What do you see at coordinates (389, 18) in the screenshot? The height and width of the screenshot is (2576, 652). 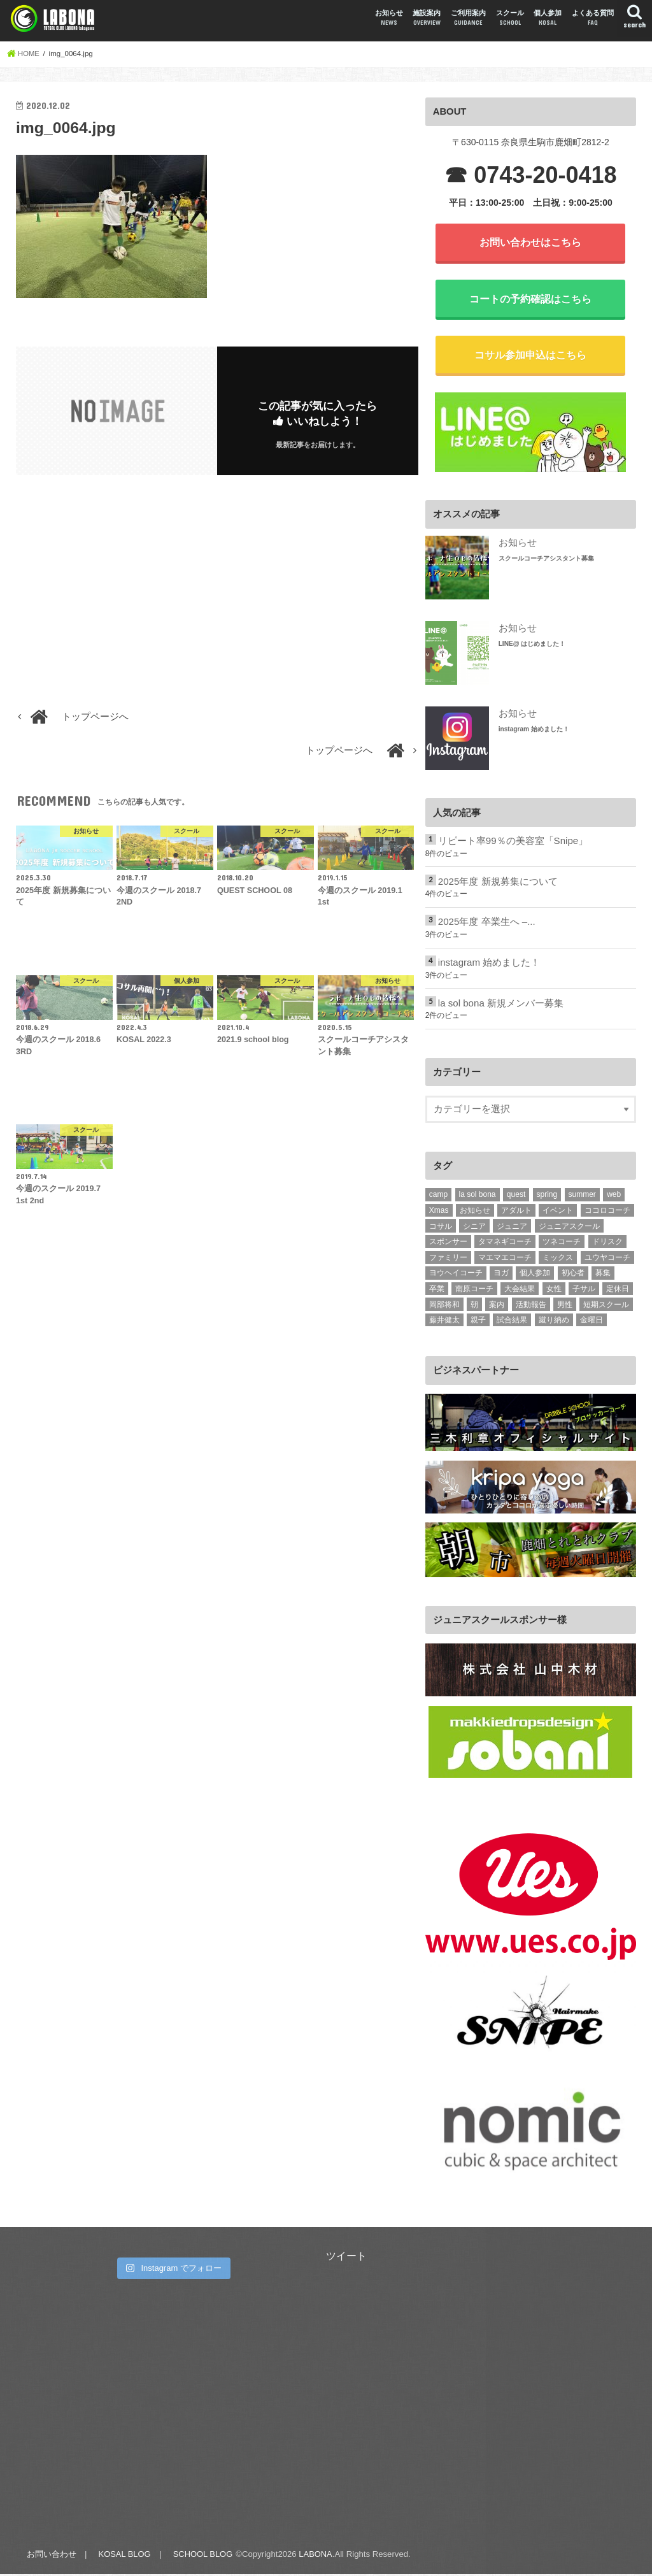 I see `お知らせ` at bounding box center [389, 18].